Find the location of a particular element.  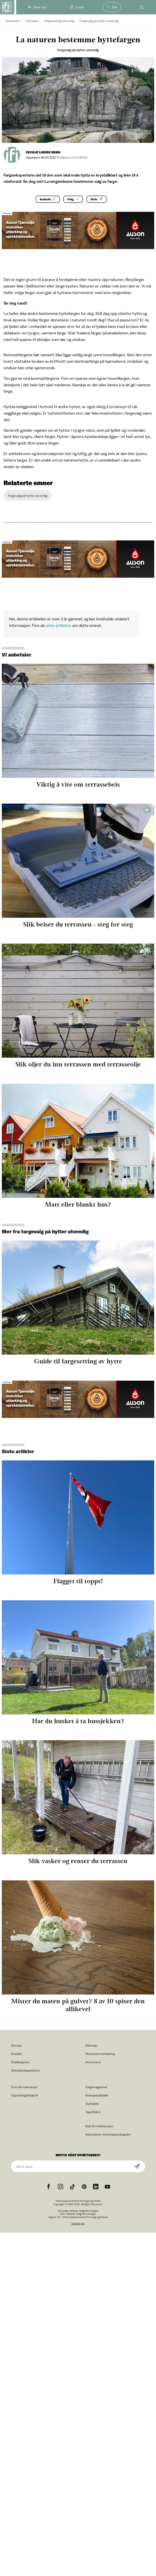

[noreferrer] is located at coordinates (95, 2263).